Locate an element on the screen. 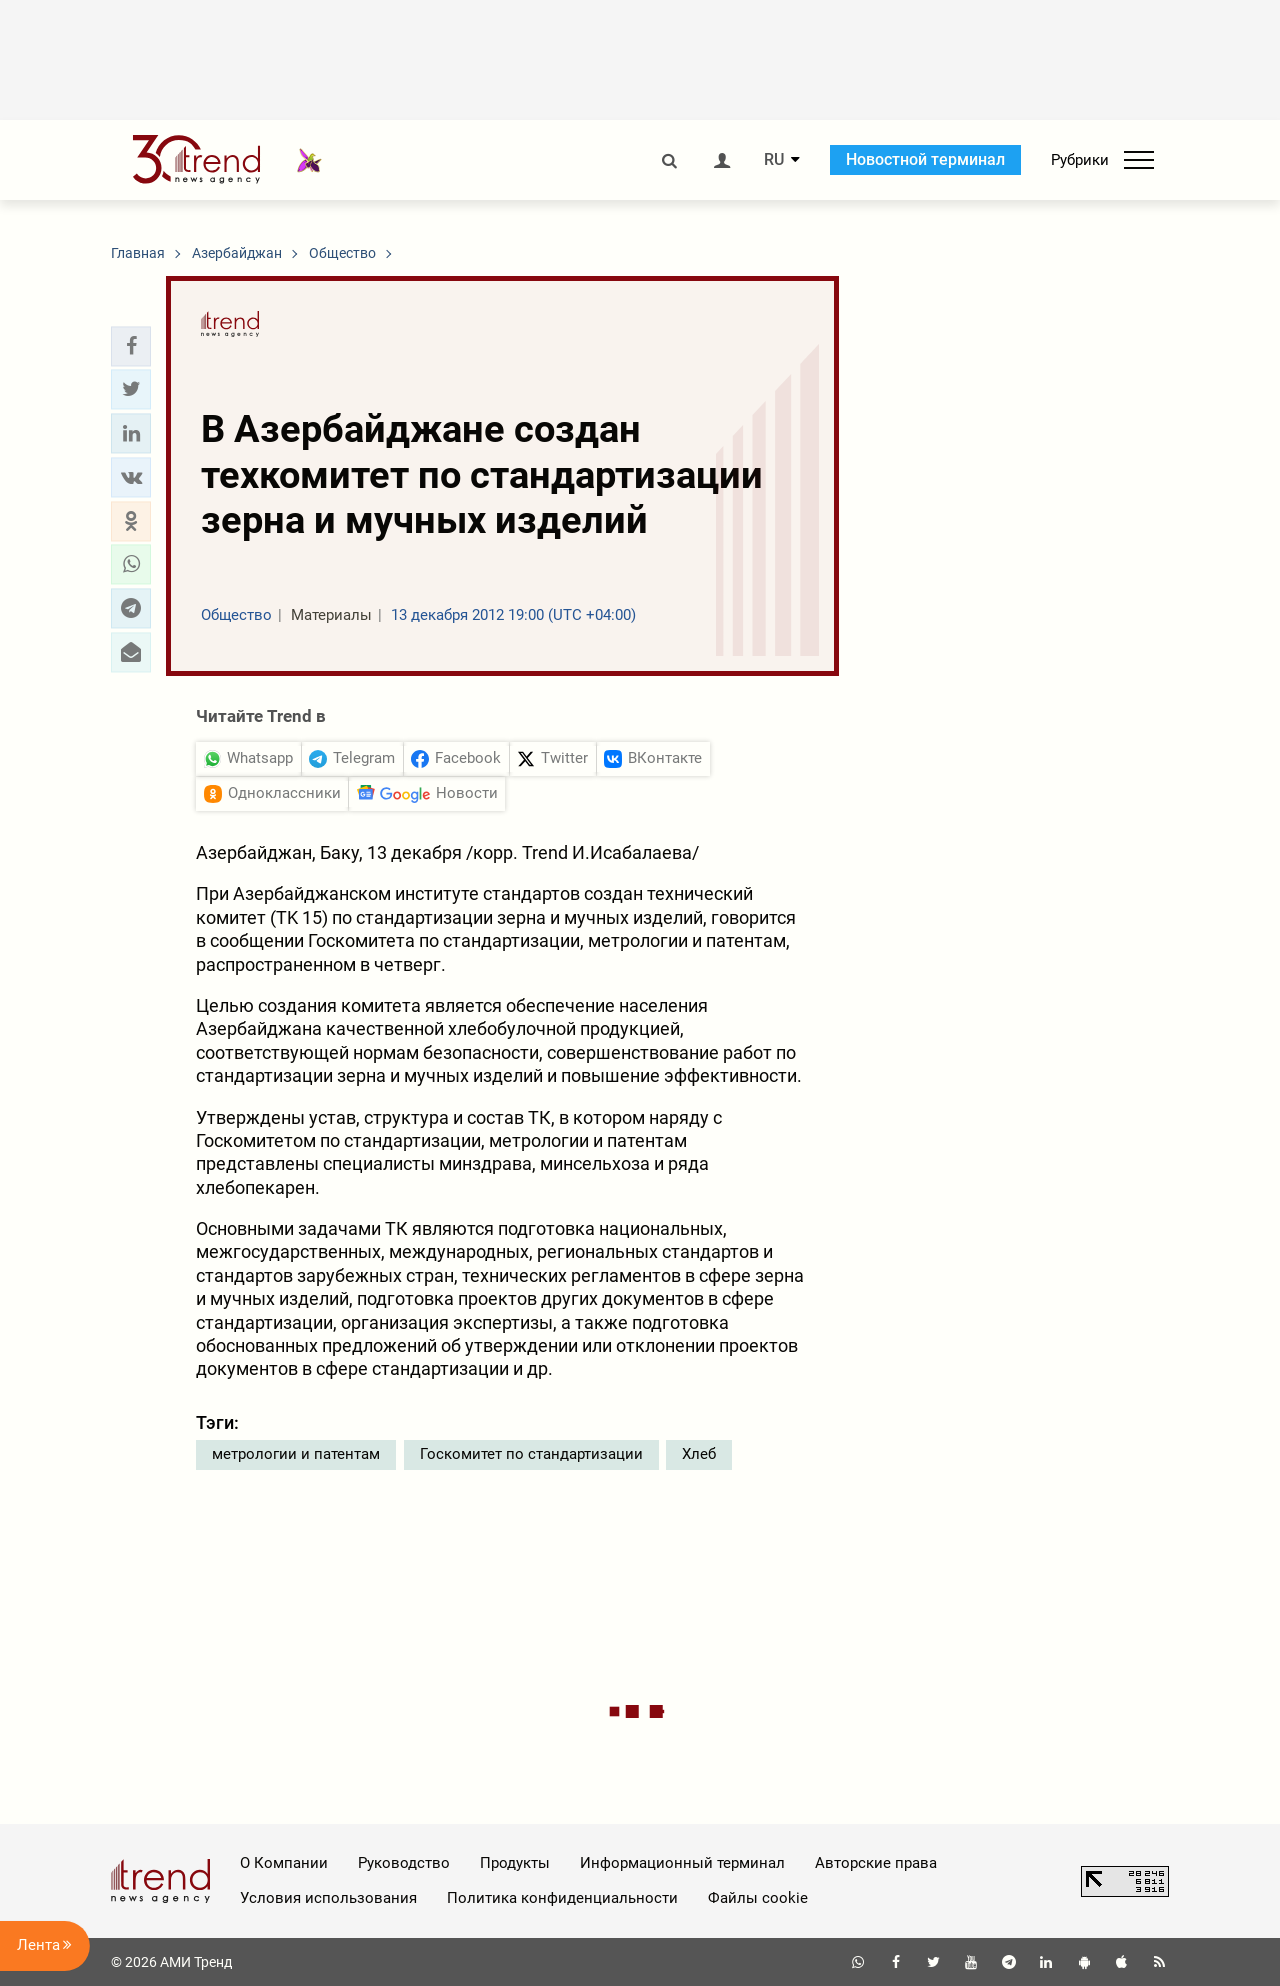 The width and height of the screenshot is (1280, 1986). Продукты is located at coordinates (515, 1863).